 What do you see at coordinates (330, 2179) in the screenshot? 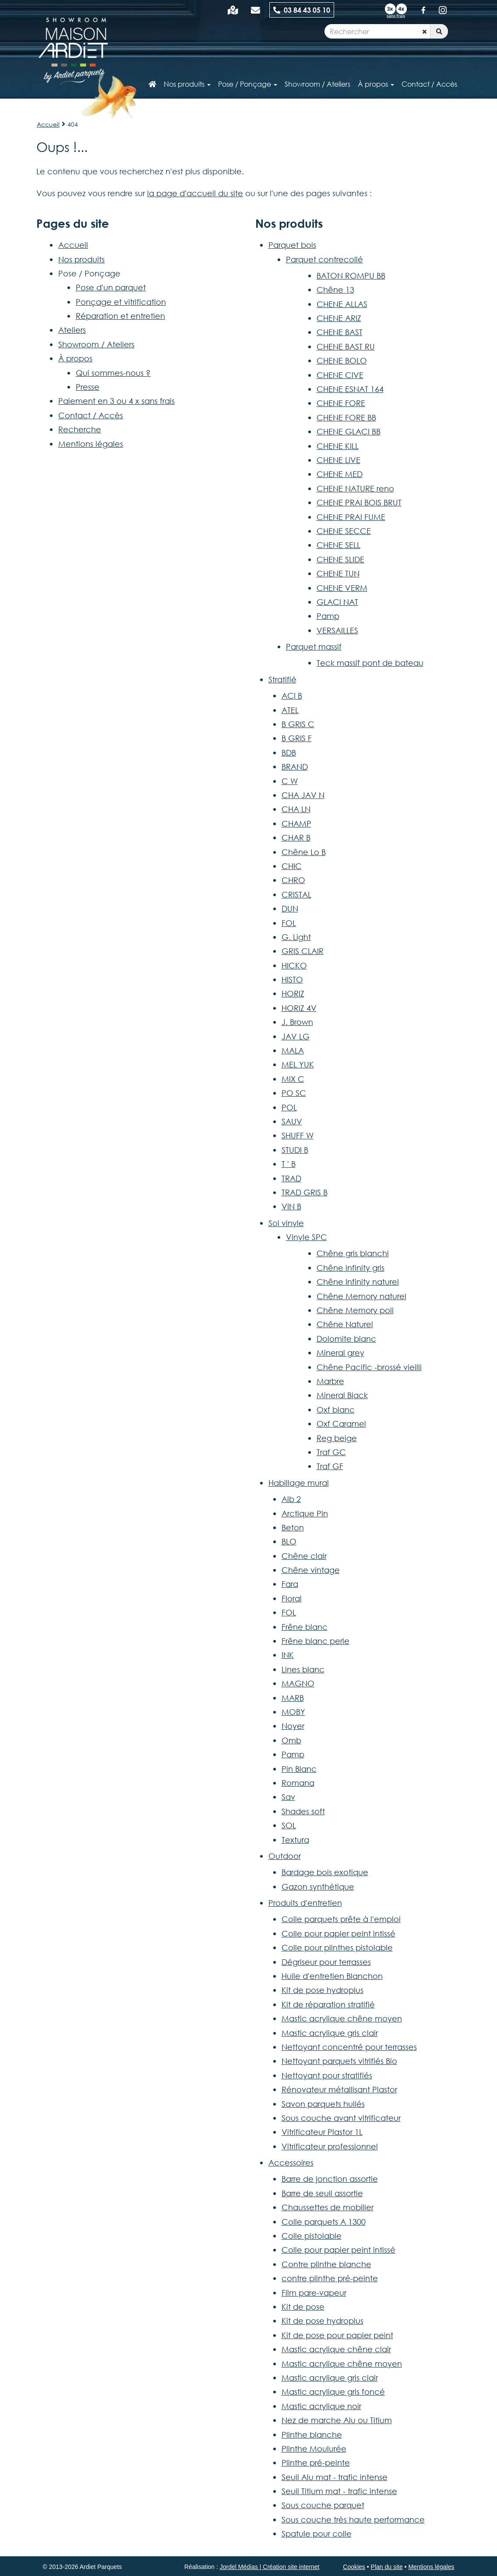
I see `Barre de jonction assortie` at bounding box center [330, 2179].